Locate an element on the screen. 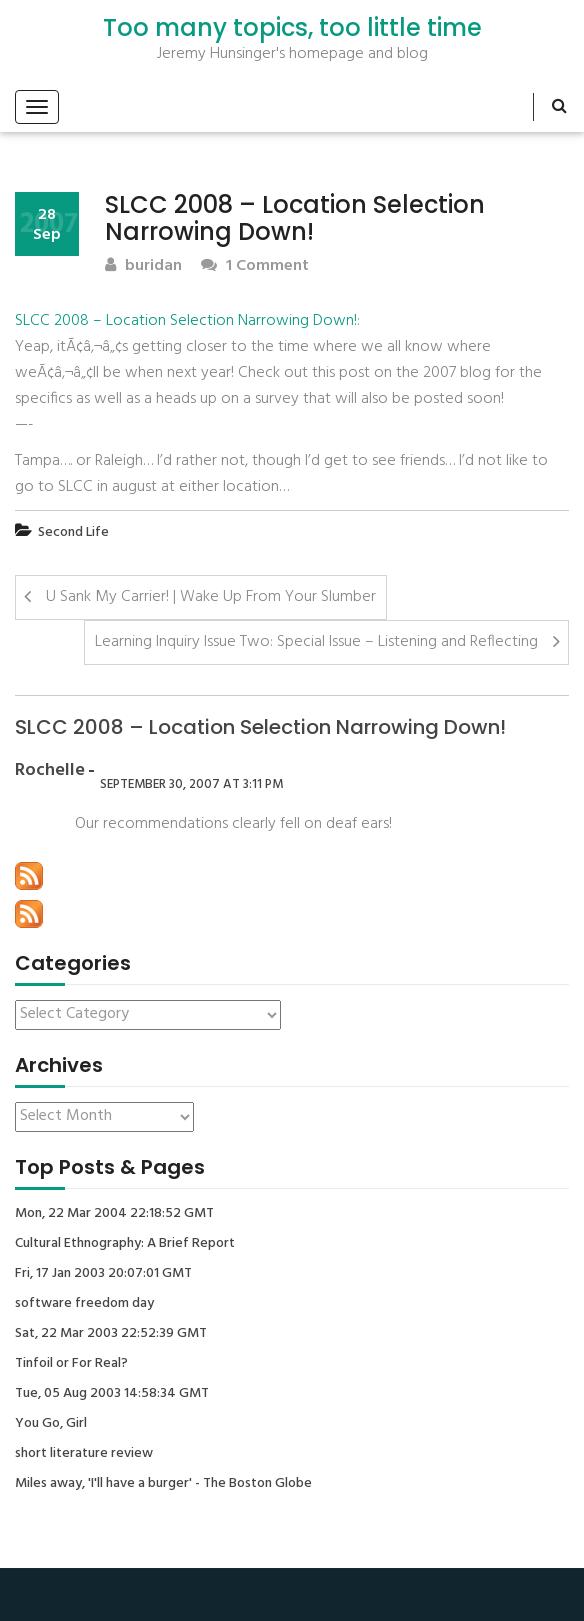  SLCC 2008 – Location Selection Narrowing Down! is located at coordinates (186, 321).